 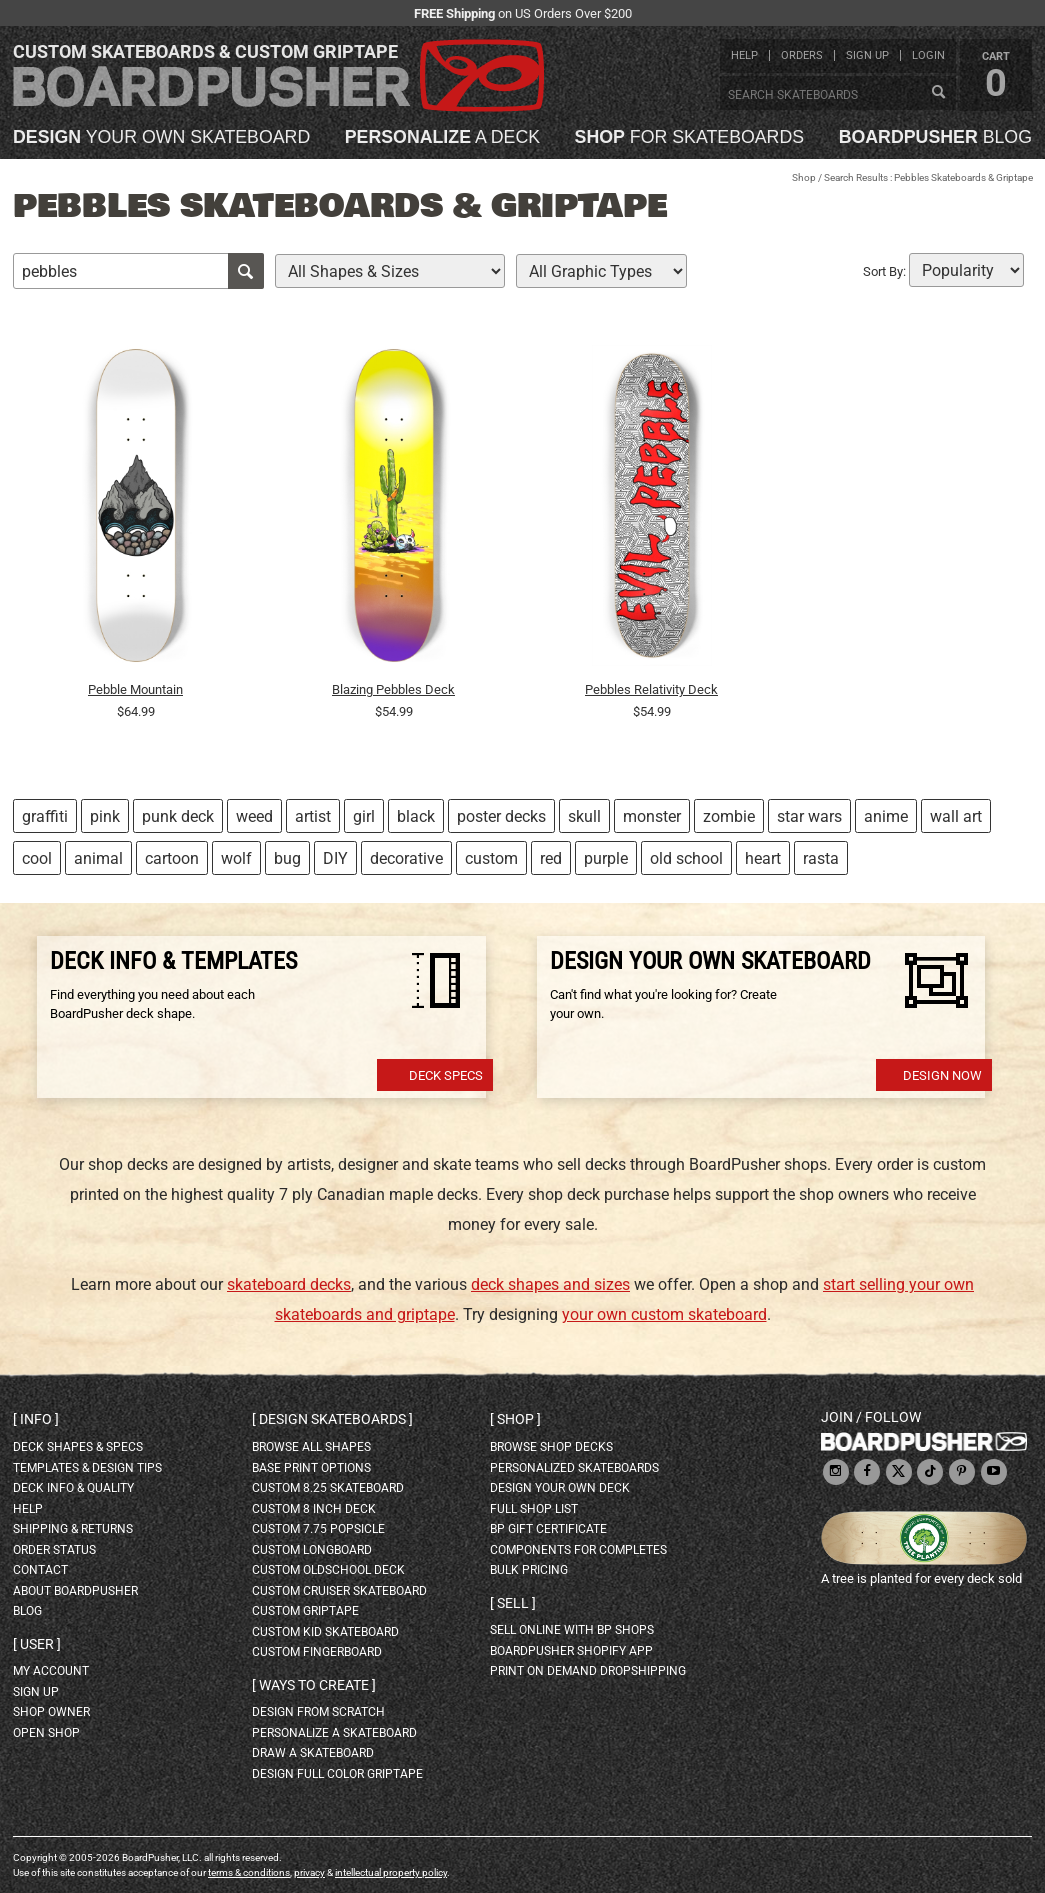 I want to click on Shop, so click(x=804, y=177).